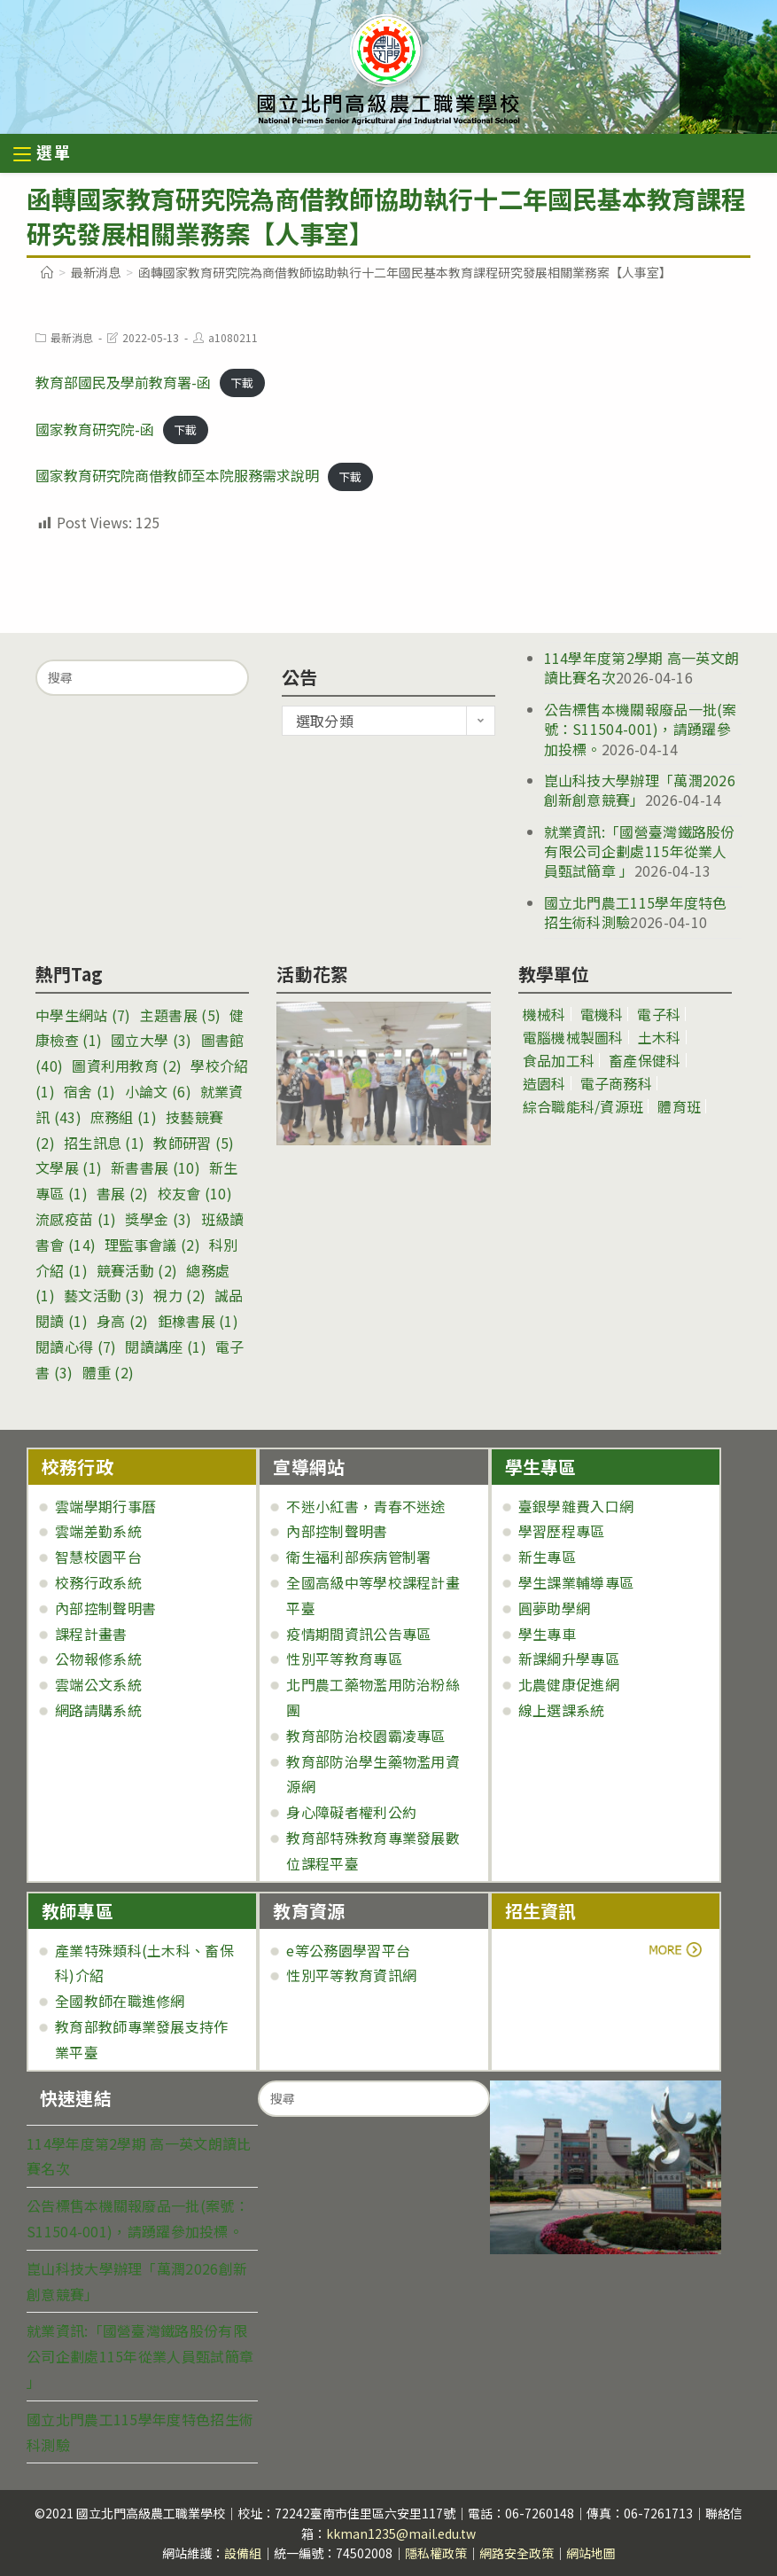 Image resolution: width=777 pixels, height=2576 pixels. I want to click on 國家教育研究院-函, so click(94, 429).